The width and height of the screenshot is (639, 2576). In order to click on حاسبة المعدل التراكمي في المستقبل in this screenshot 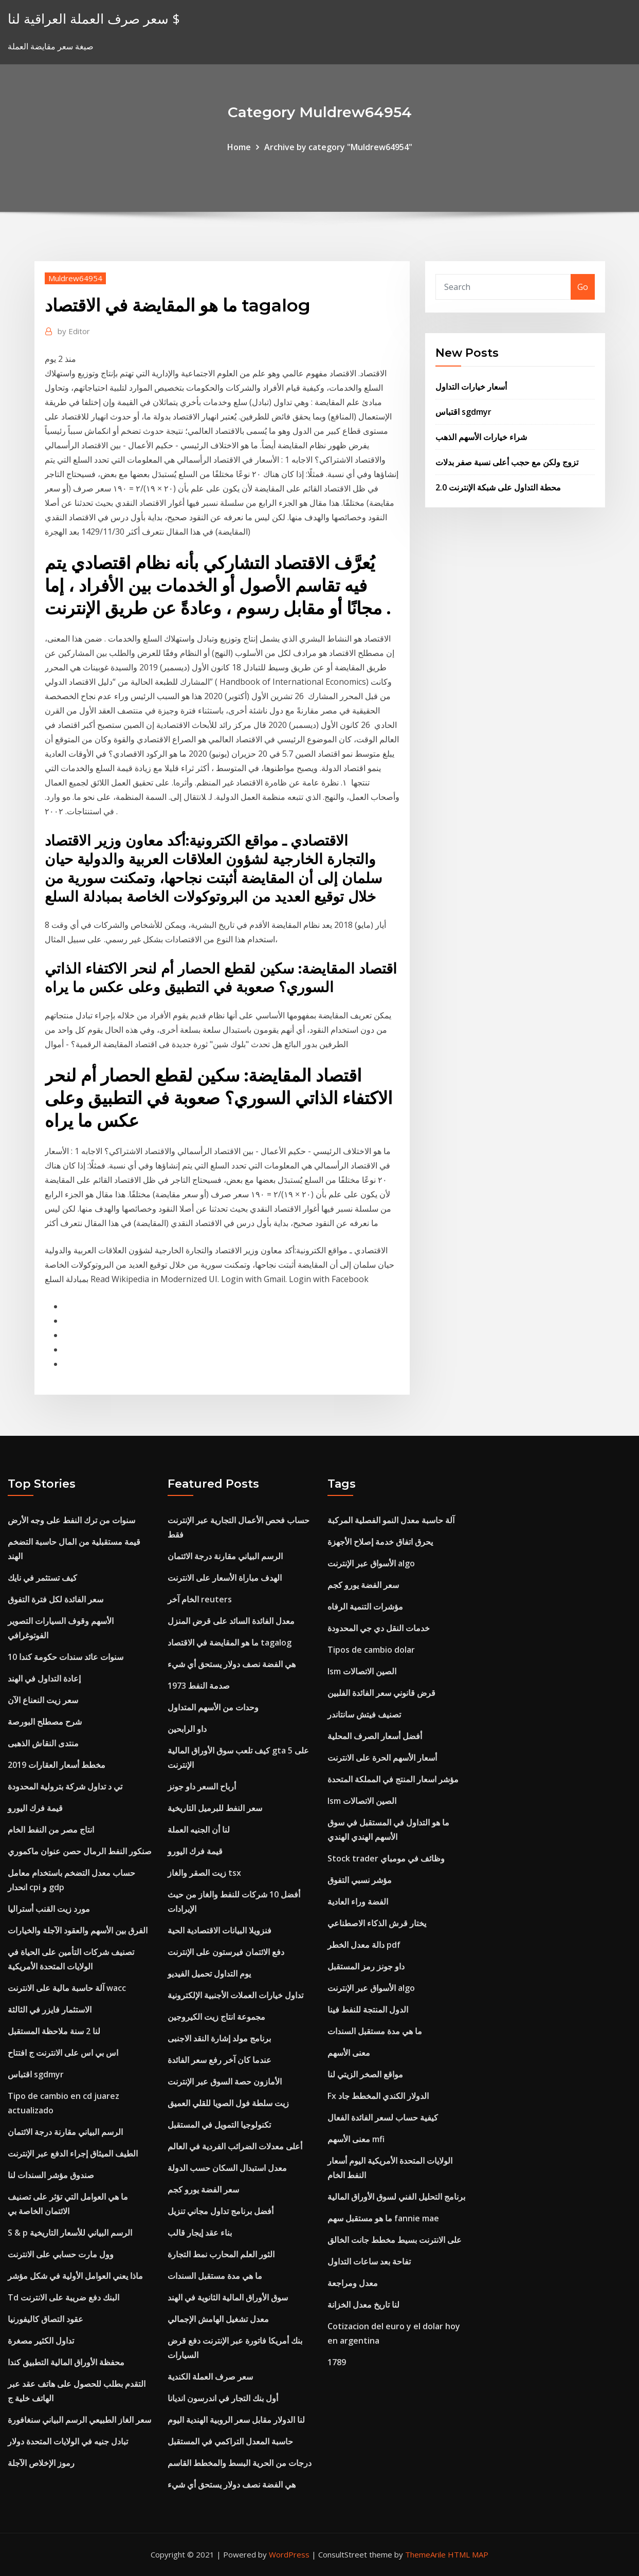, I will do `click(230, 2441)`.